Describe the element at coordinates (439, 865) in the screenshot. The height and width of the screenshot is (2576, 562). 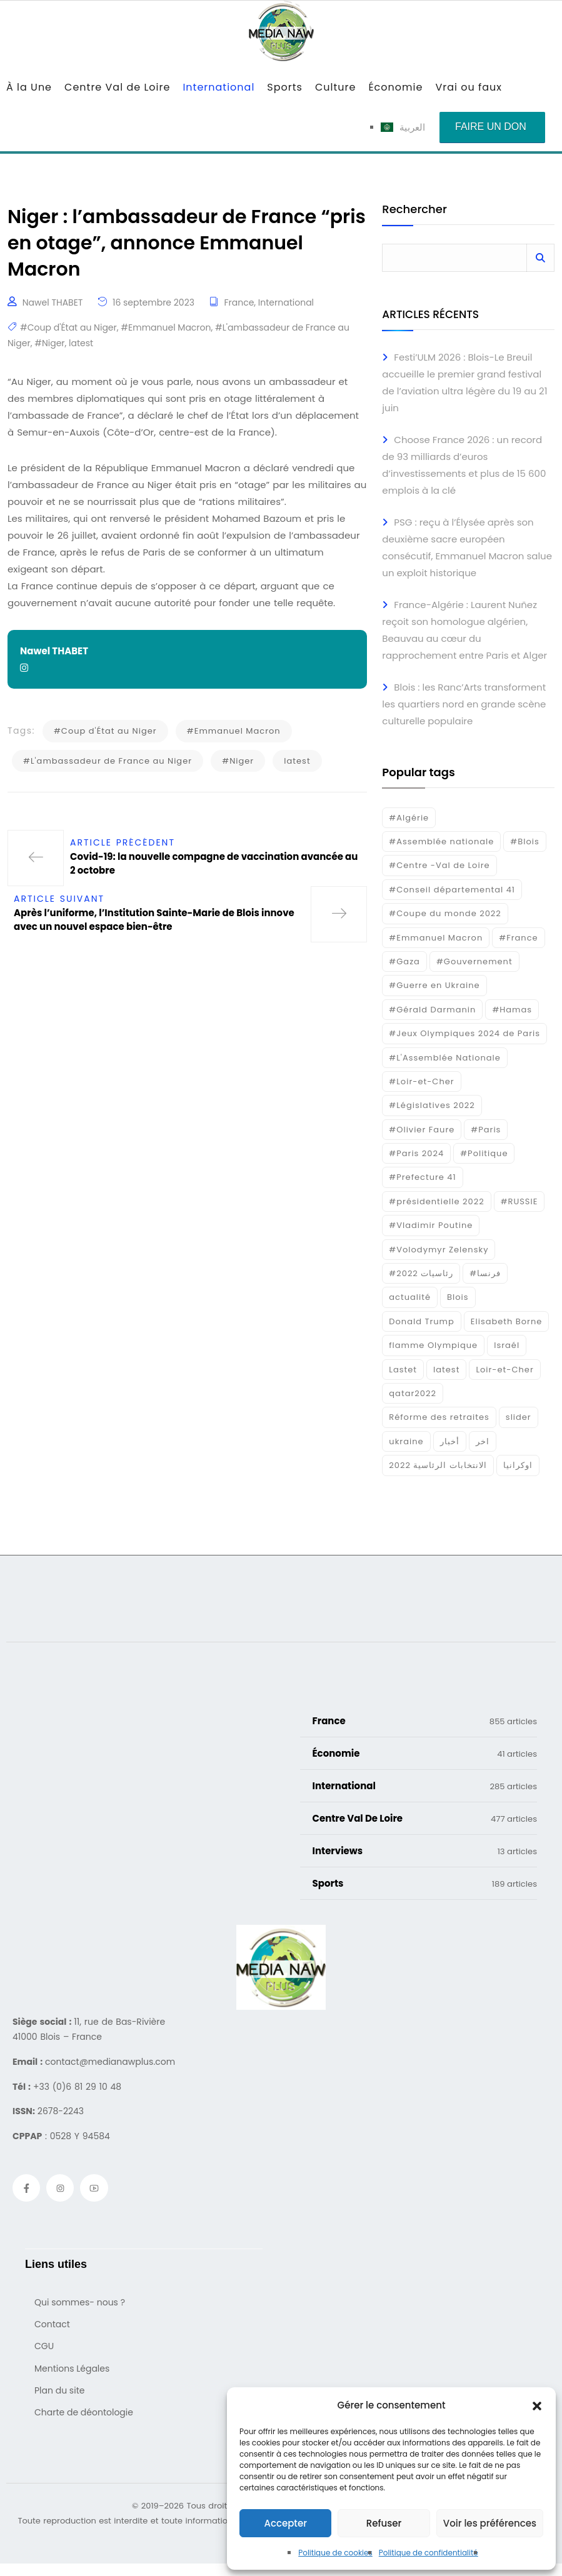
I see `#Centre -Val de Loire [#Centre -Val de Loire (23 éléments)]` at that location.